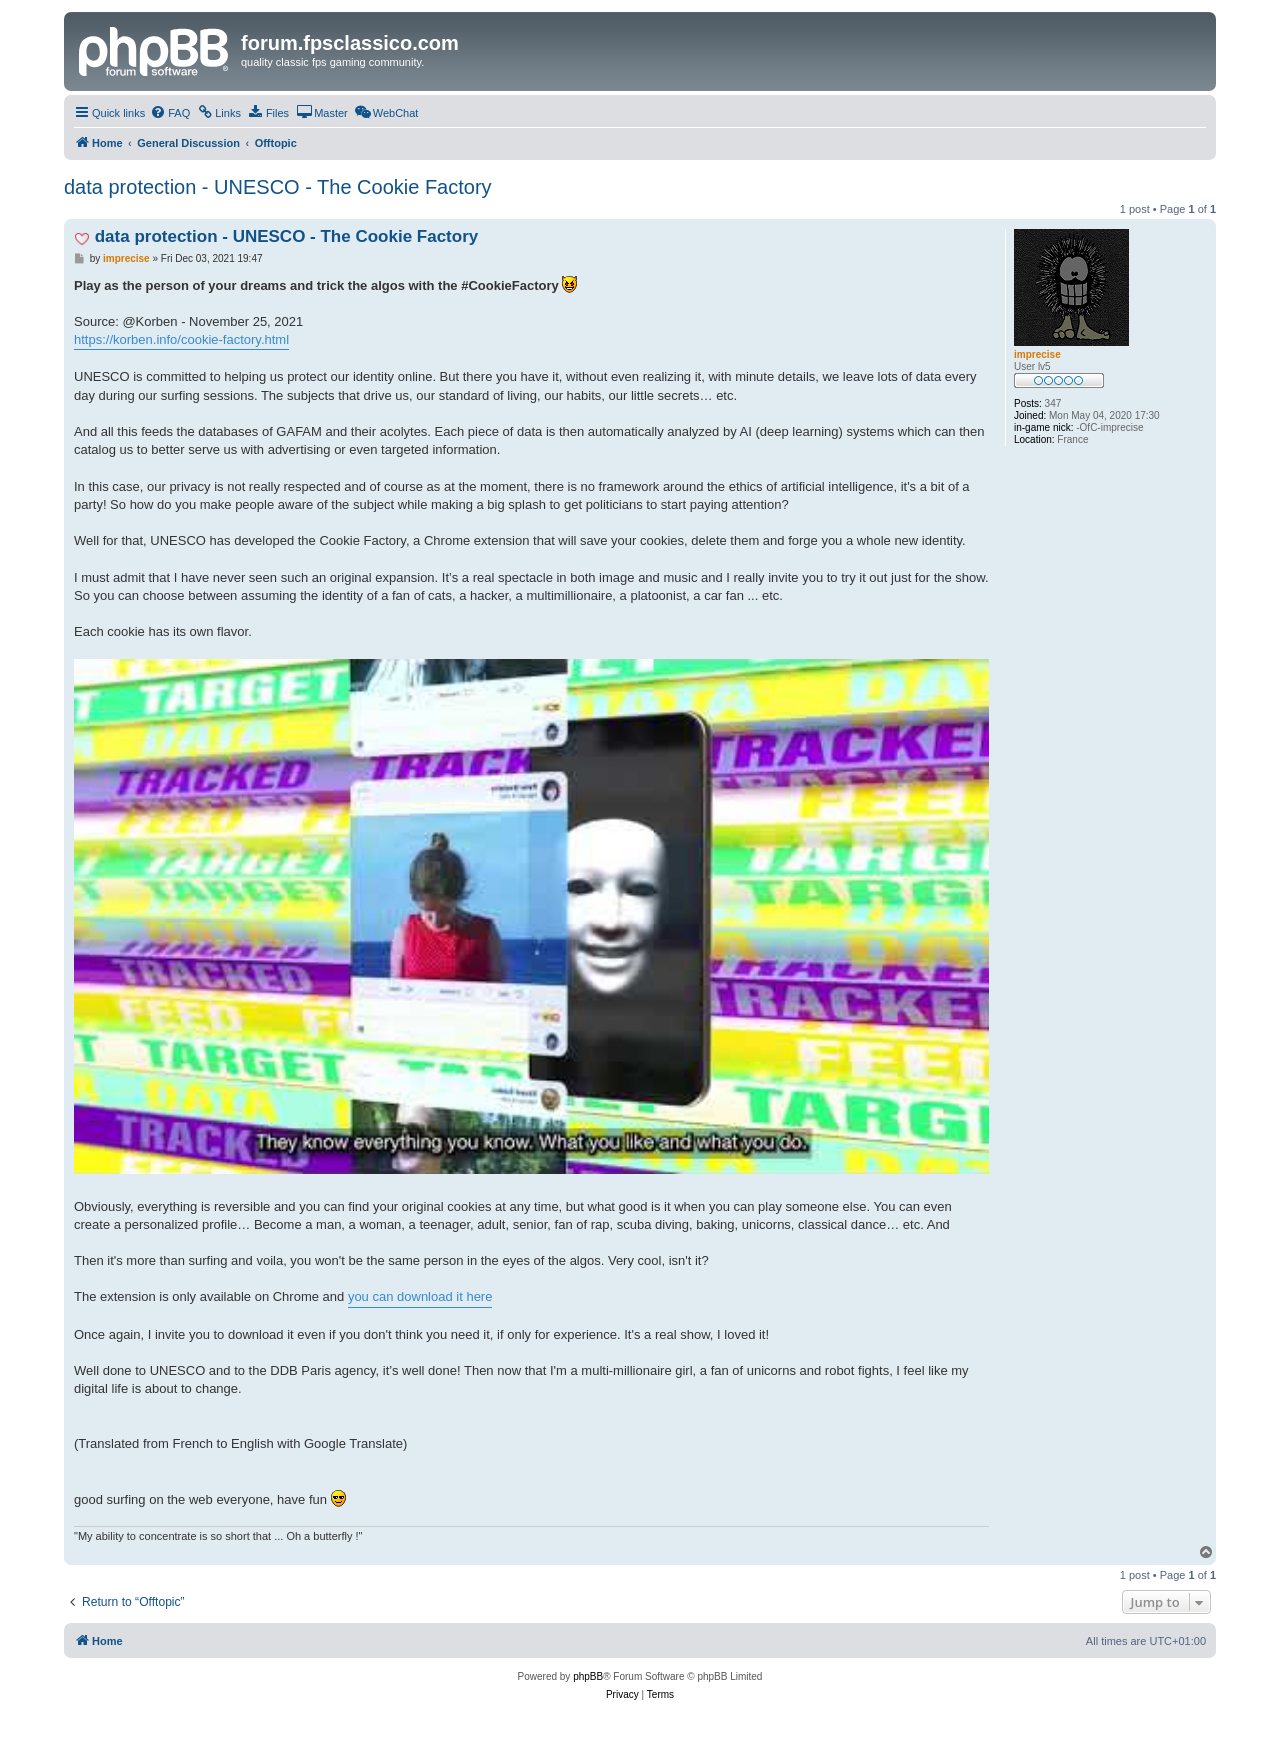 The height and width of the screenshot is (1756, 1280). What do you see at coordinates (588, 1676) in the screenshot?
I see `phpBB` at bounding box center [588, 1676].